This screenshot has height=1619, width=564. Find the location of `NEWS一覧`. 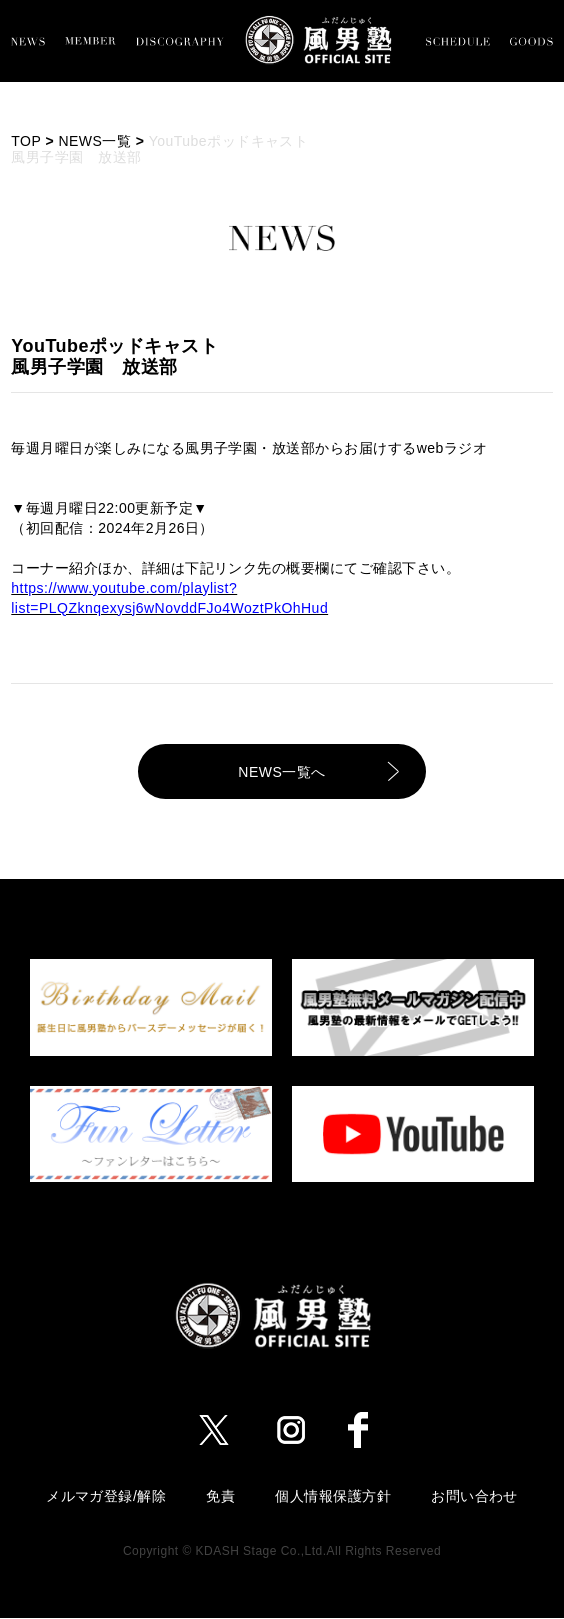

NEWS一覧 is located at coordinates (94, 141).